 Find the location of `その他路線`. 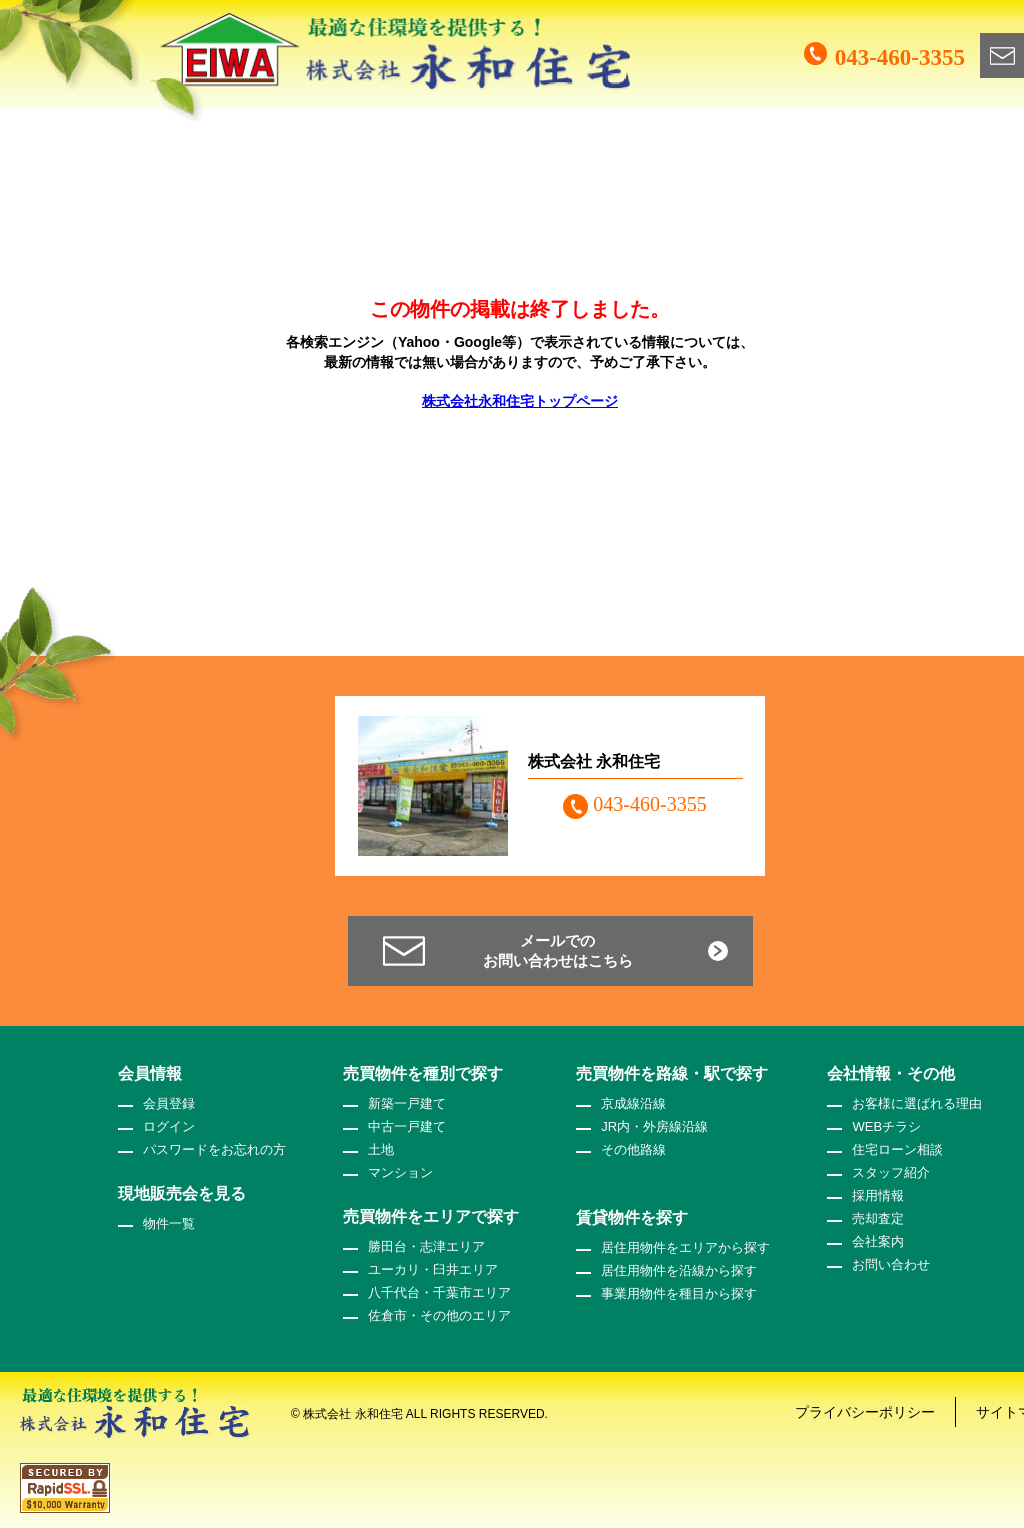

その他路線 is located at coordinates (633, 1149).